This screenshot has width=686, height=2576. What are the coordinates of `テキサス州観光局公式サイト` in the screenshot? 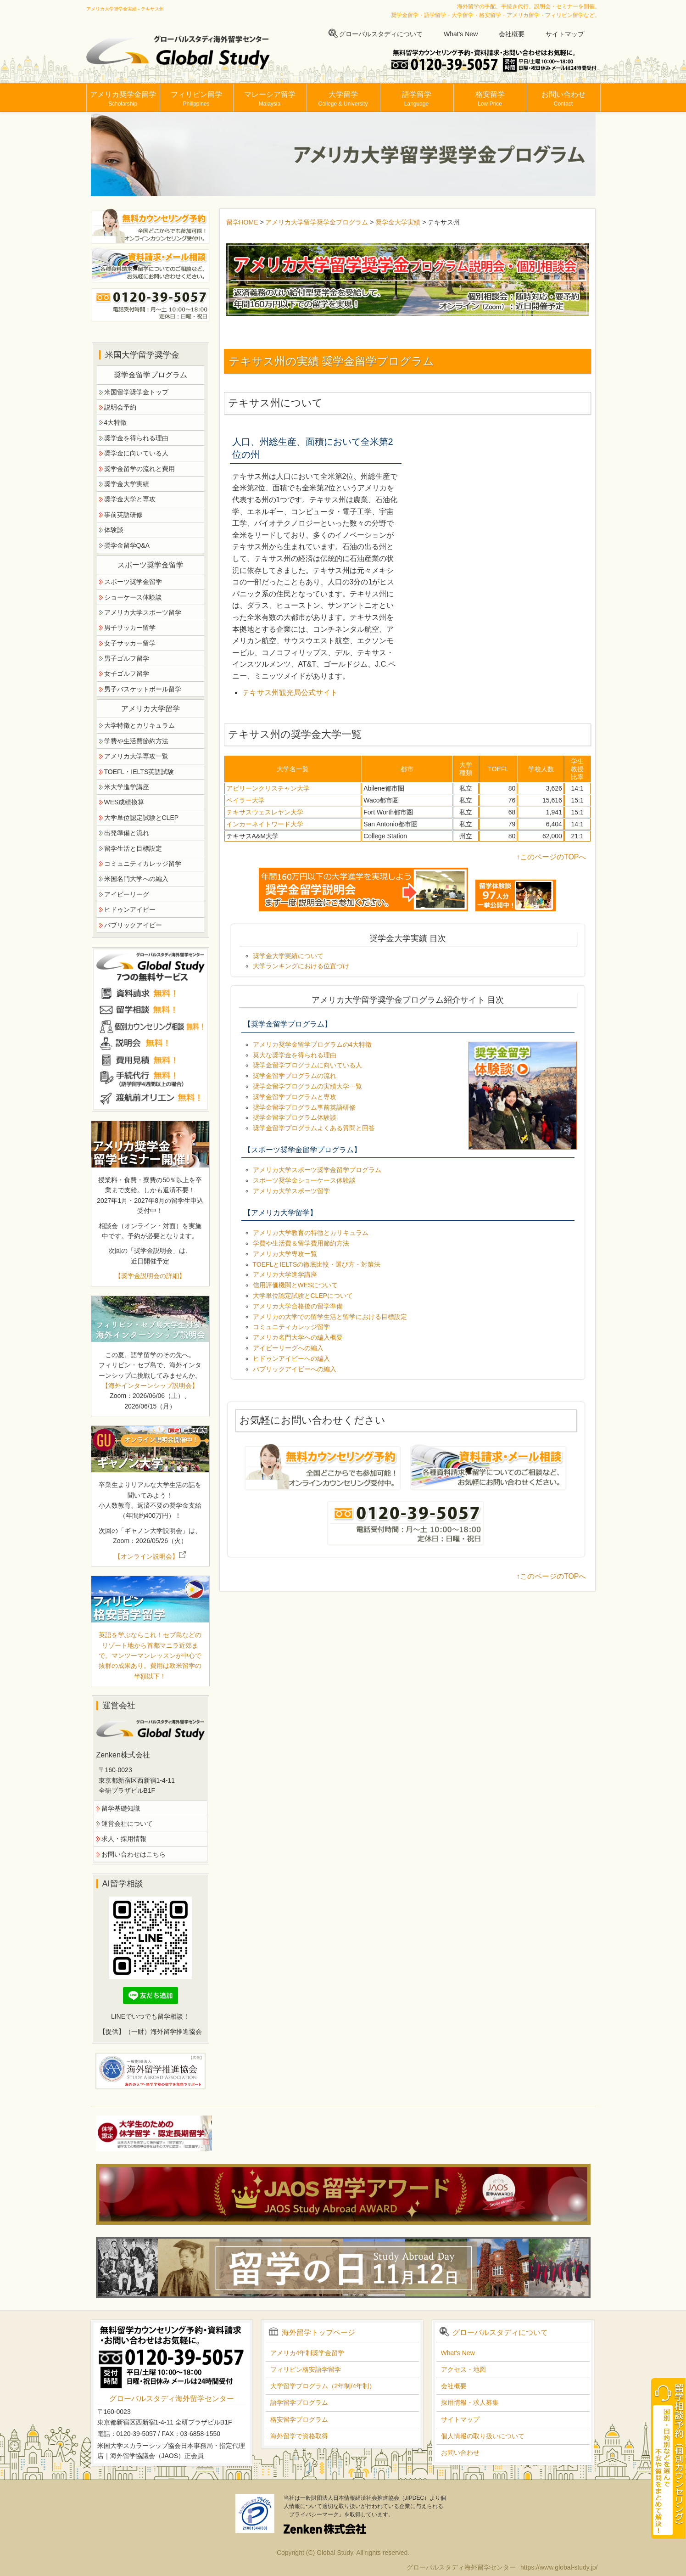 It's located at (290, 692).